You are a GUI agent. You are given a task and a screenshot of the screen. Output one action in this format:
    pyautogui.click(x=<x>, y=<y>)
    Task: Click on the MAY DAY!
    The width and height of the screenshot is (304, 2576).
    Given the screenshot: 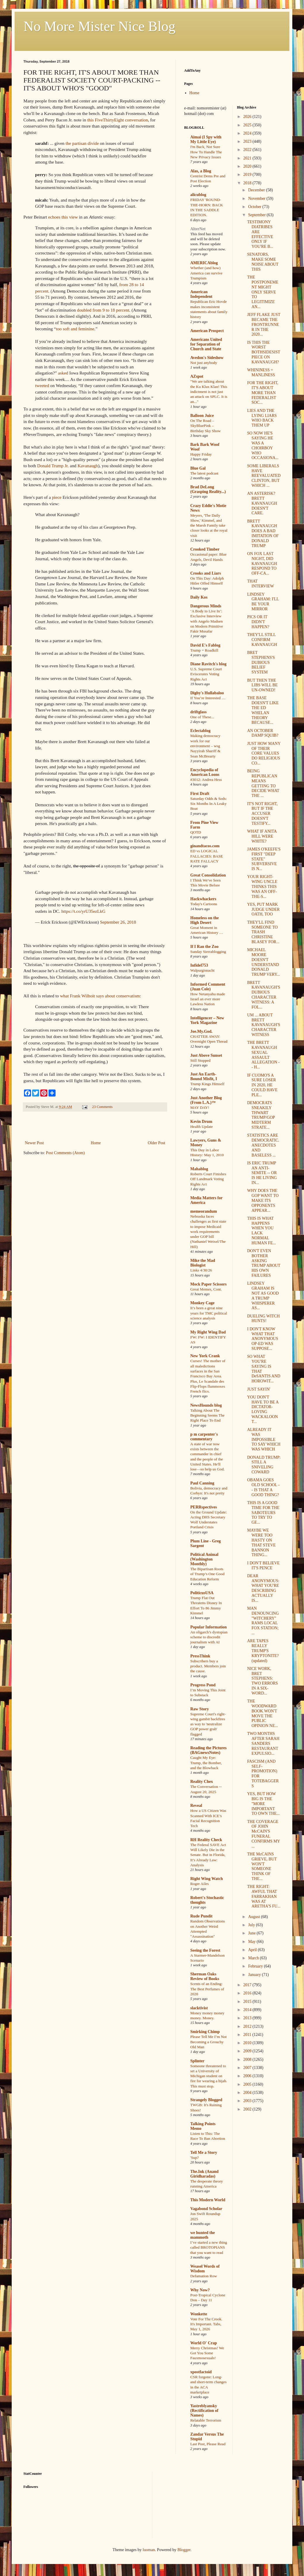 What is the action you would take?
    pyautogui.click(x=199, y=1107)
    